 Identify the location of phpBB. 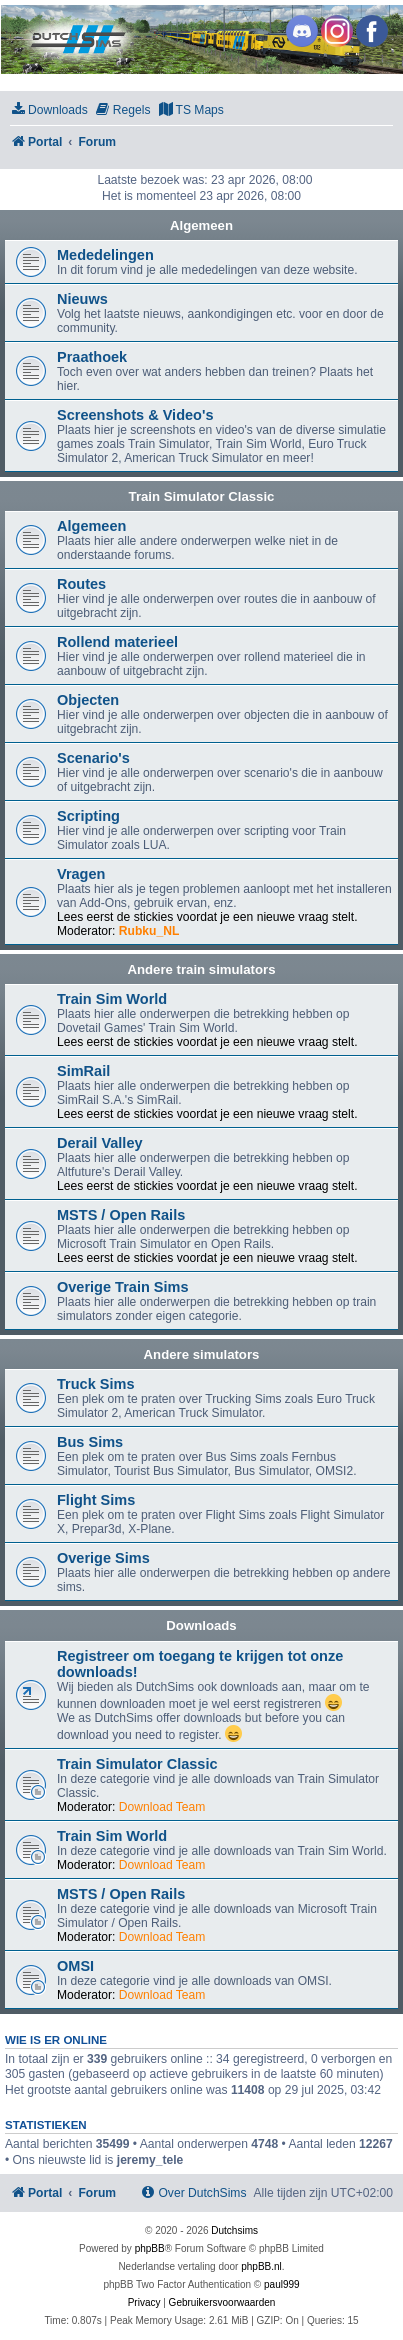
(150, 2248).